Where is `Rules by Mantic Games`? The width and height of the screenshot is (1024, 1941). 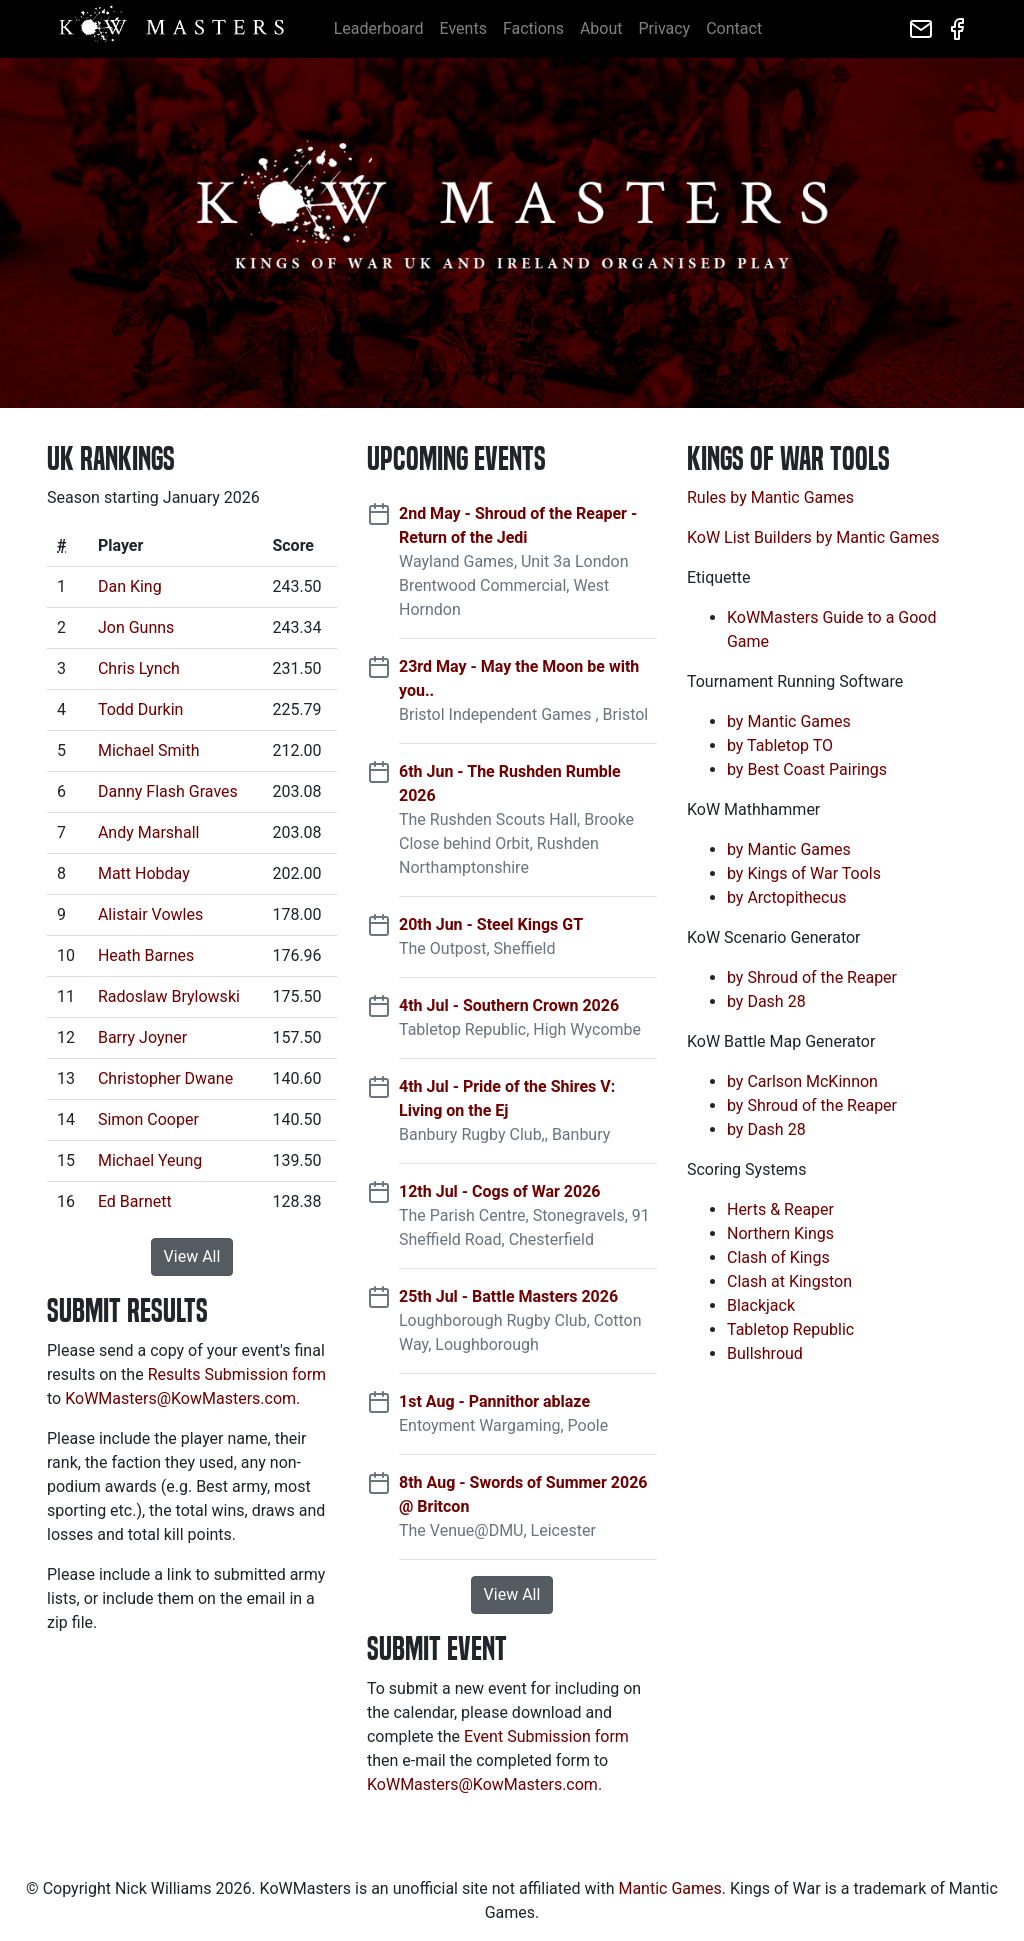
Rules by Mantic Games is located at coordinates (770, 497).